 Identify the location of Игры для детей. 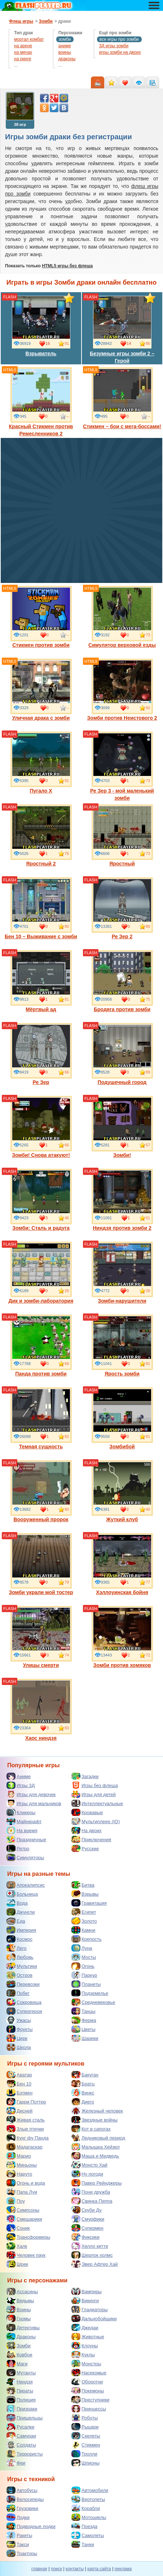
(93, 1794).